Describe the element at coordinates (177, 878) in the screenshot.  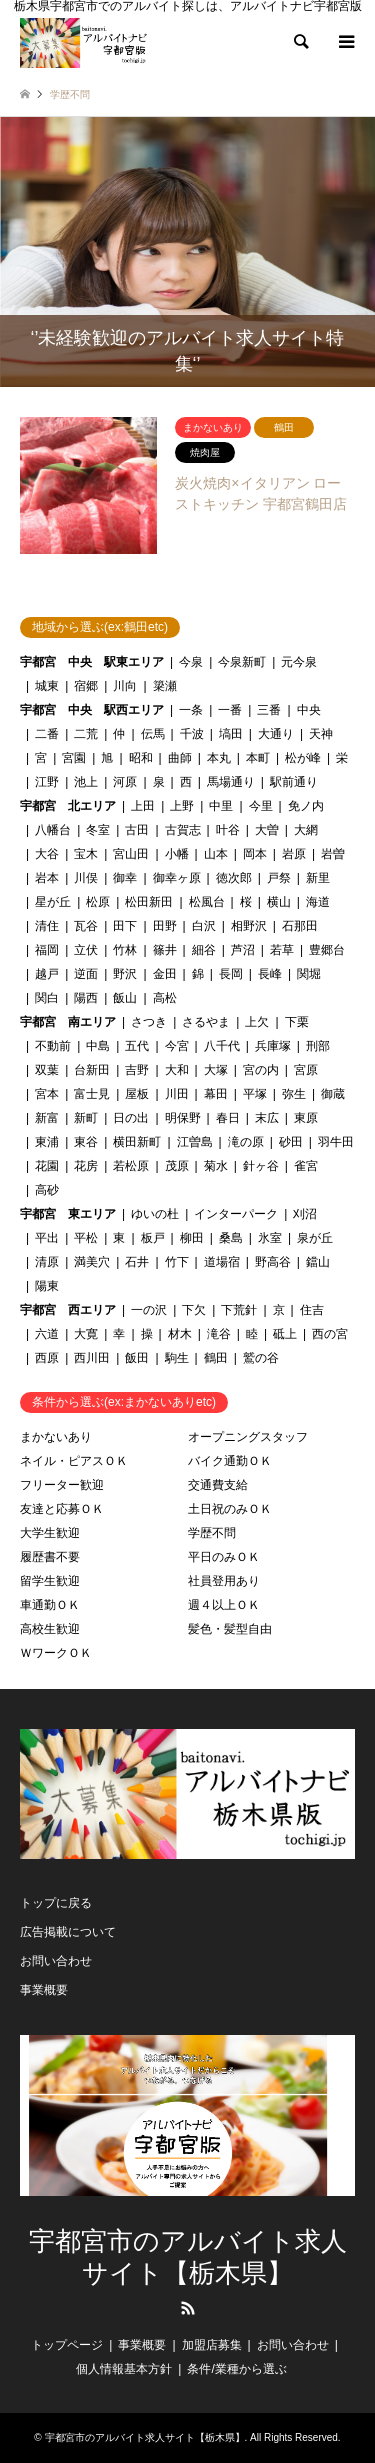
I see `御幸ヶ原` at that location.